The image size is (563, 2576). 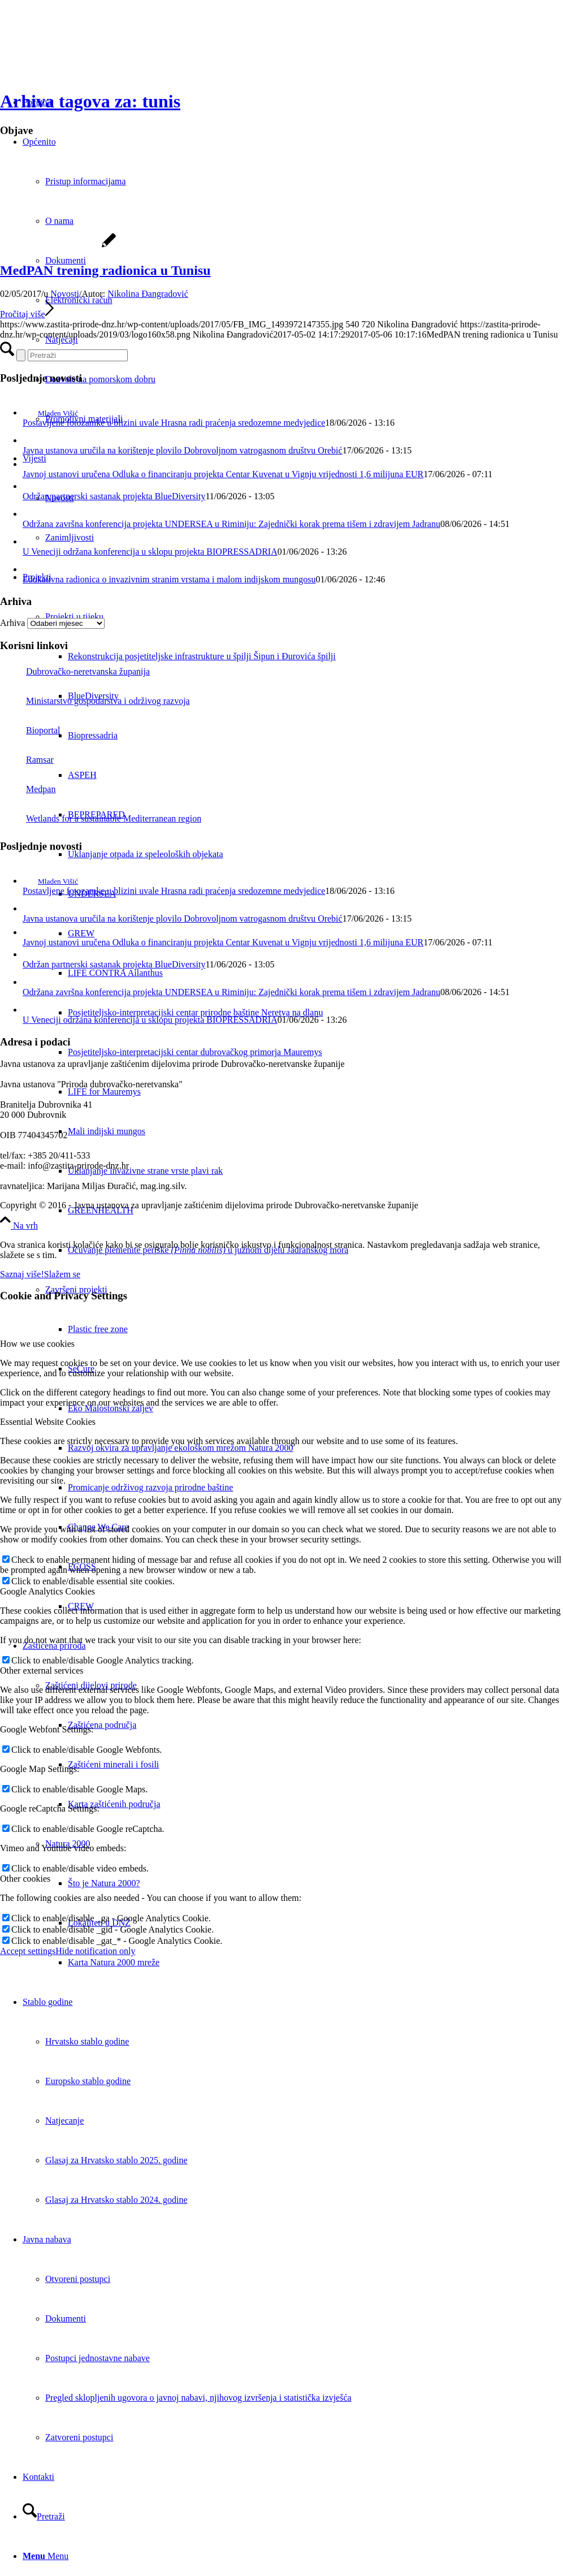 I want to click on Glasaj za Hrvatsko stablo 2025. godine, so click(x=116, y=2160).